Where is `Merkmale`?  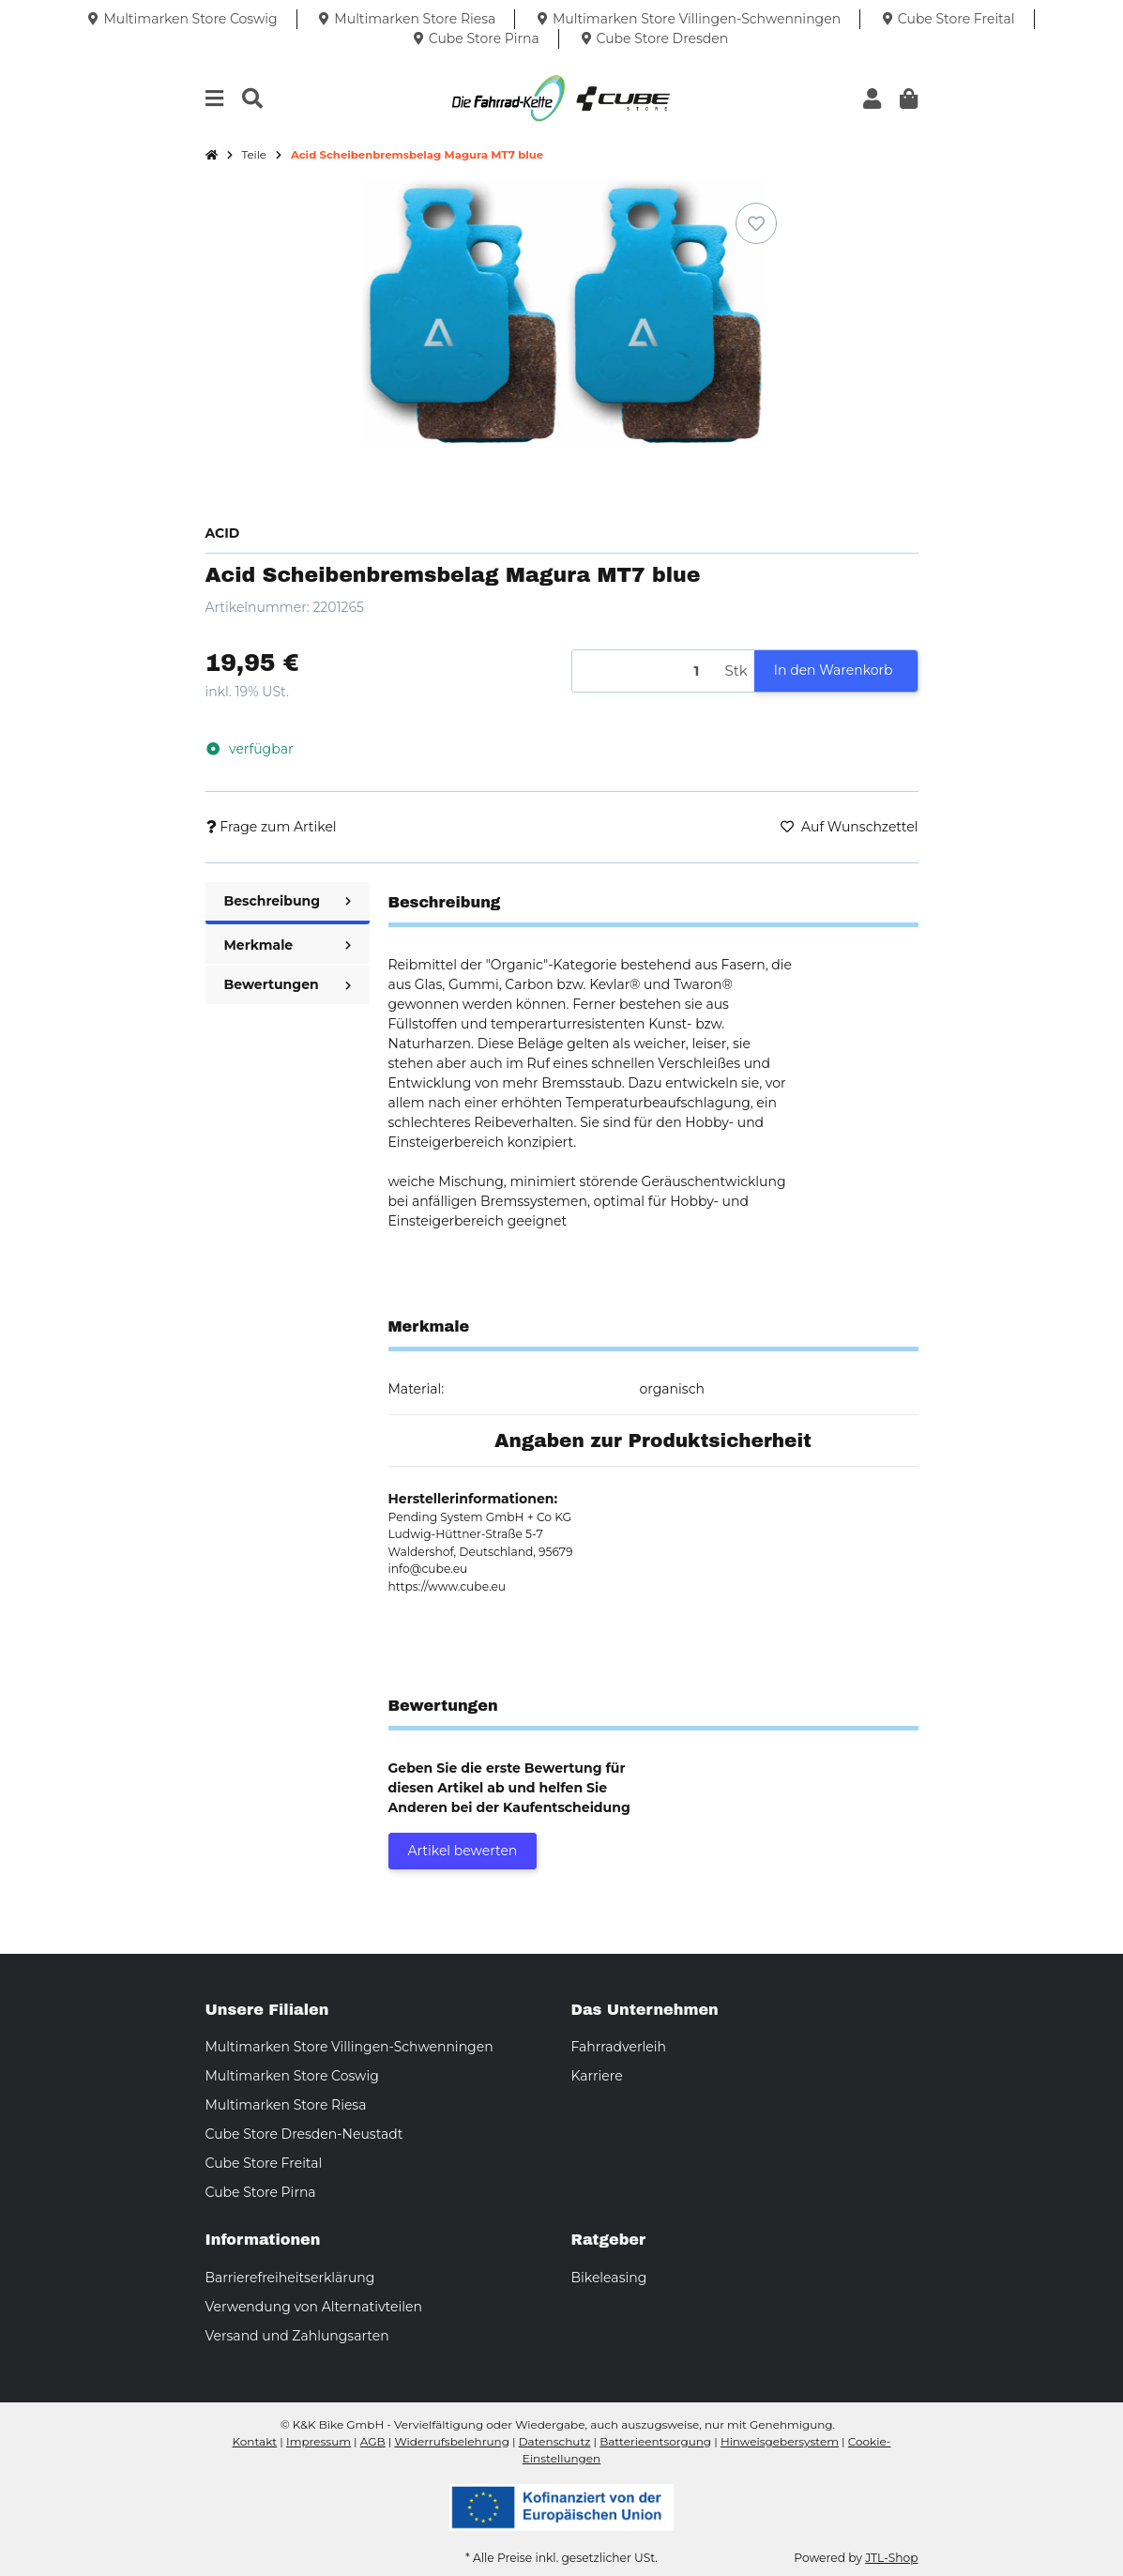 Merkmale is located at coordinates (287, 945).